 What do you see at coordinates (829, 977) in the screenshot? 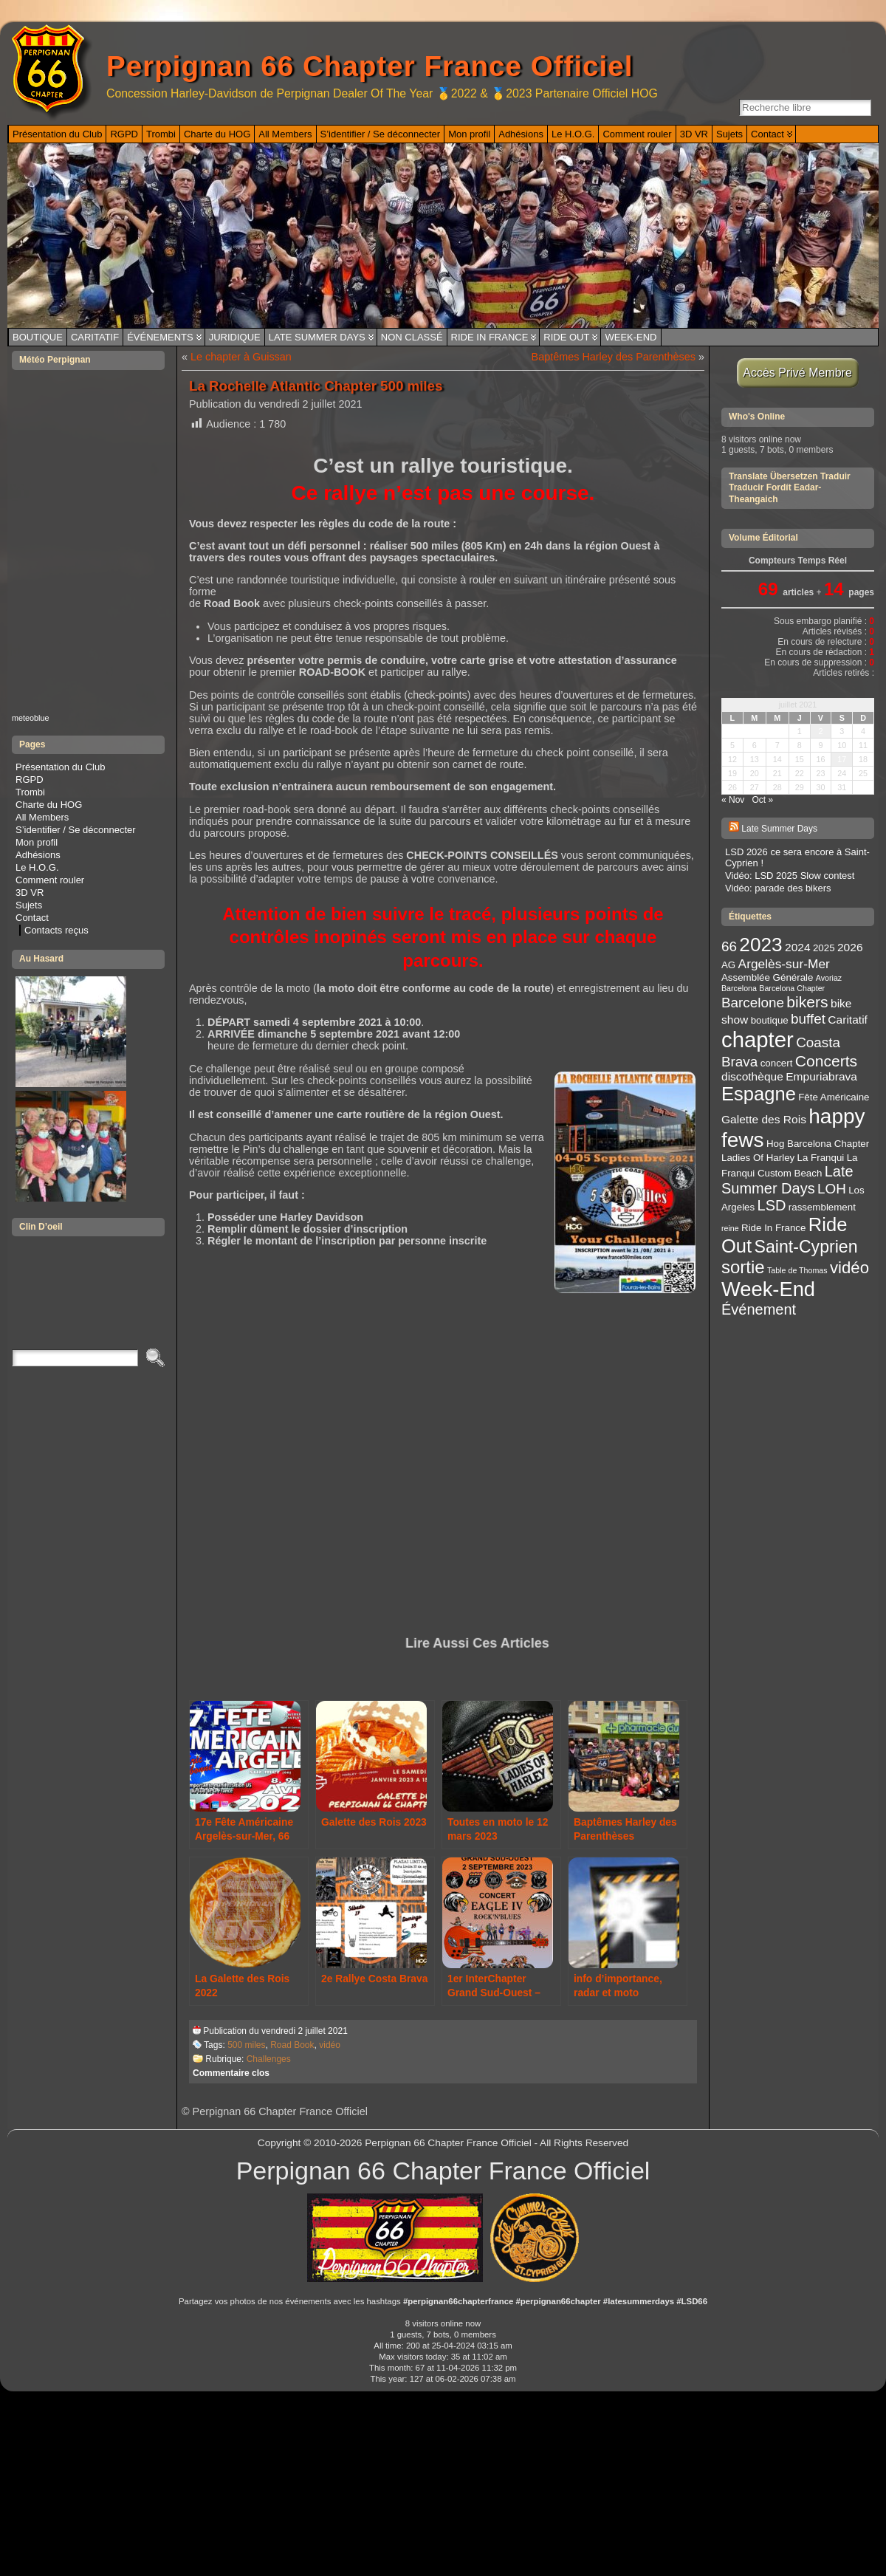
I see `Avoriaz [Avoriaz (2 éléments)]` at bounding box center [829, 977].